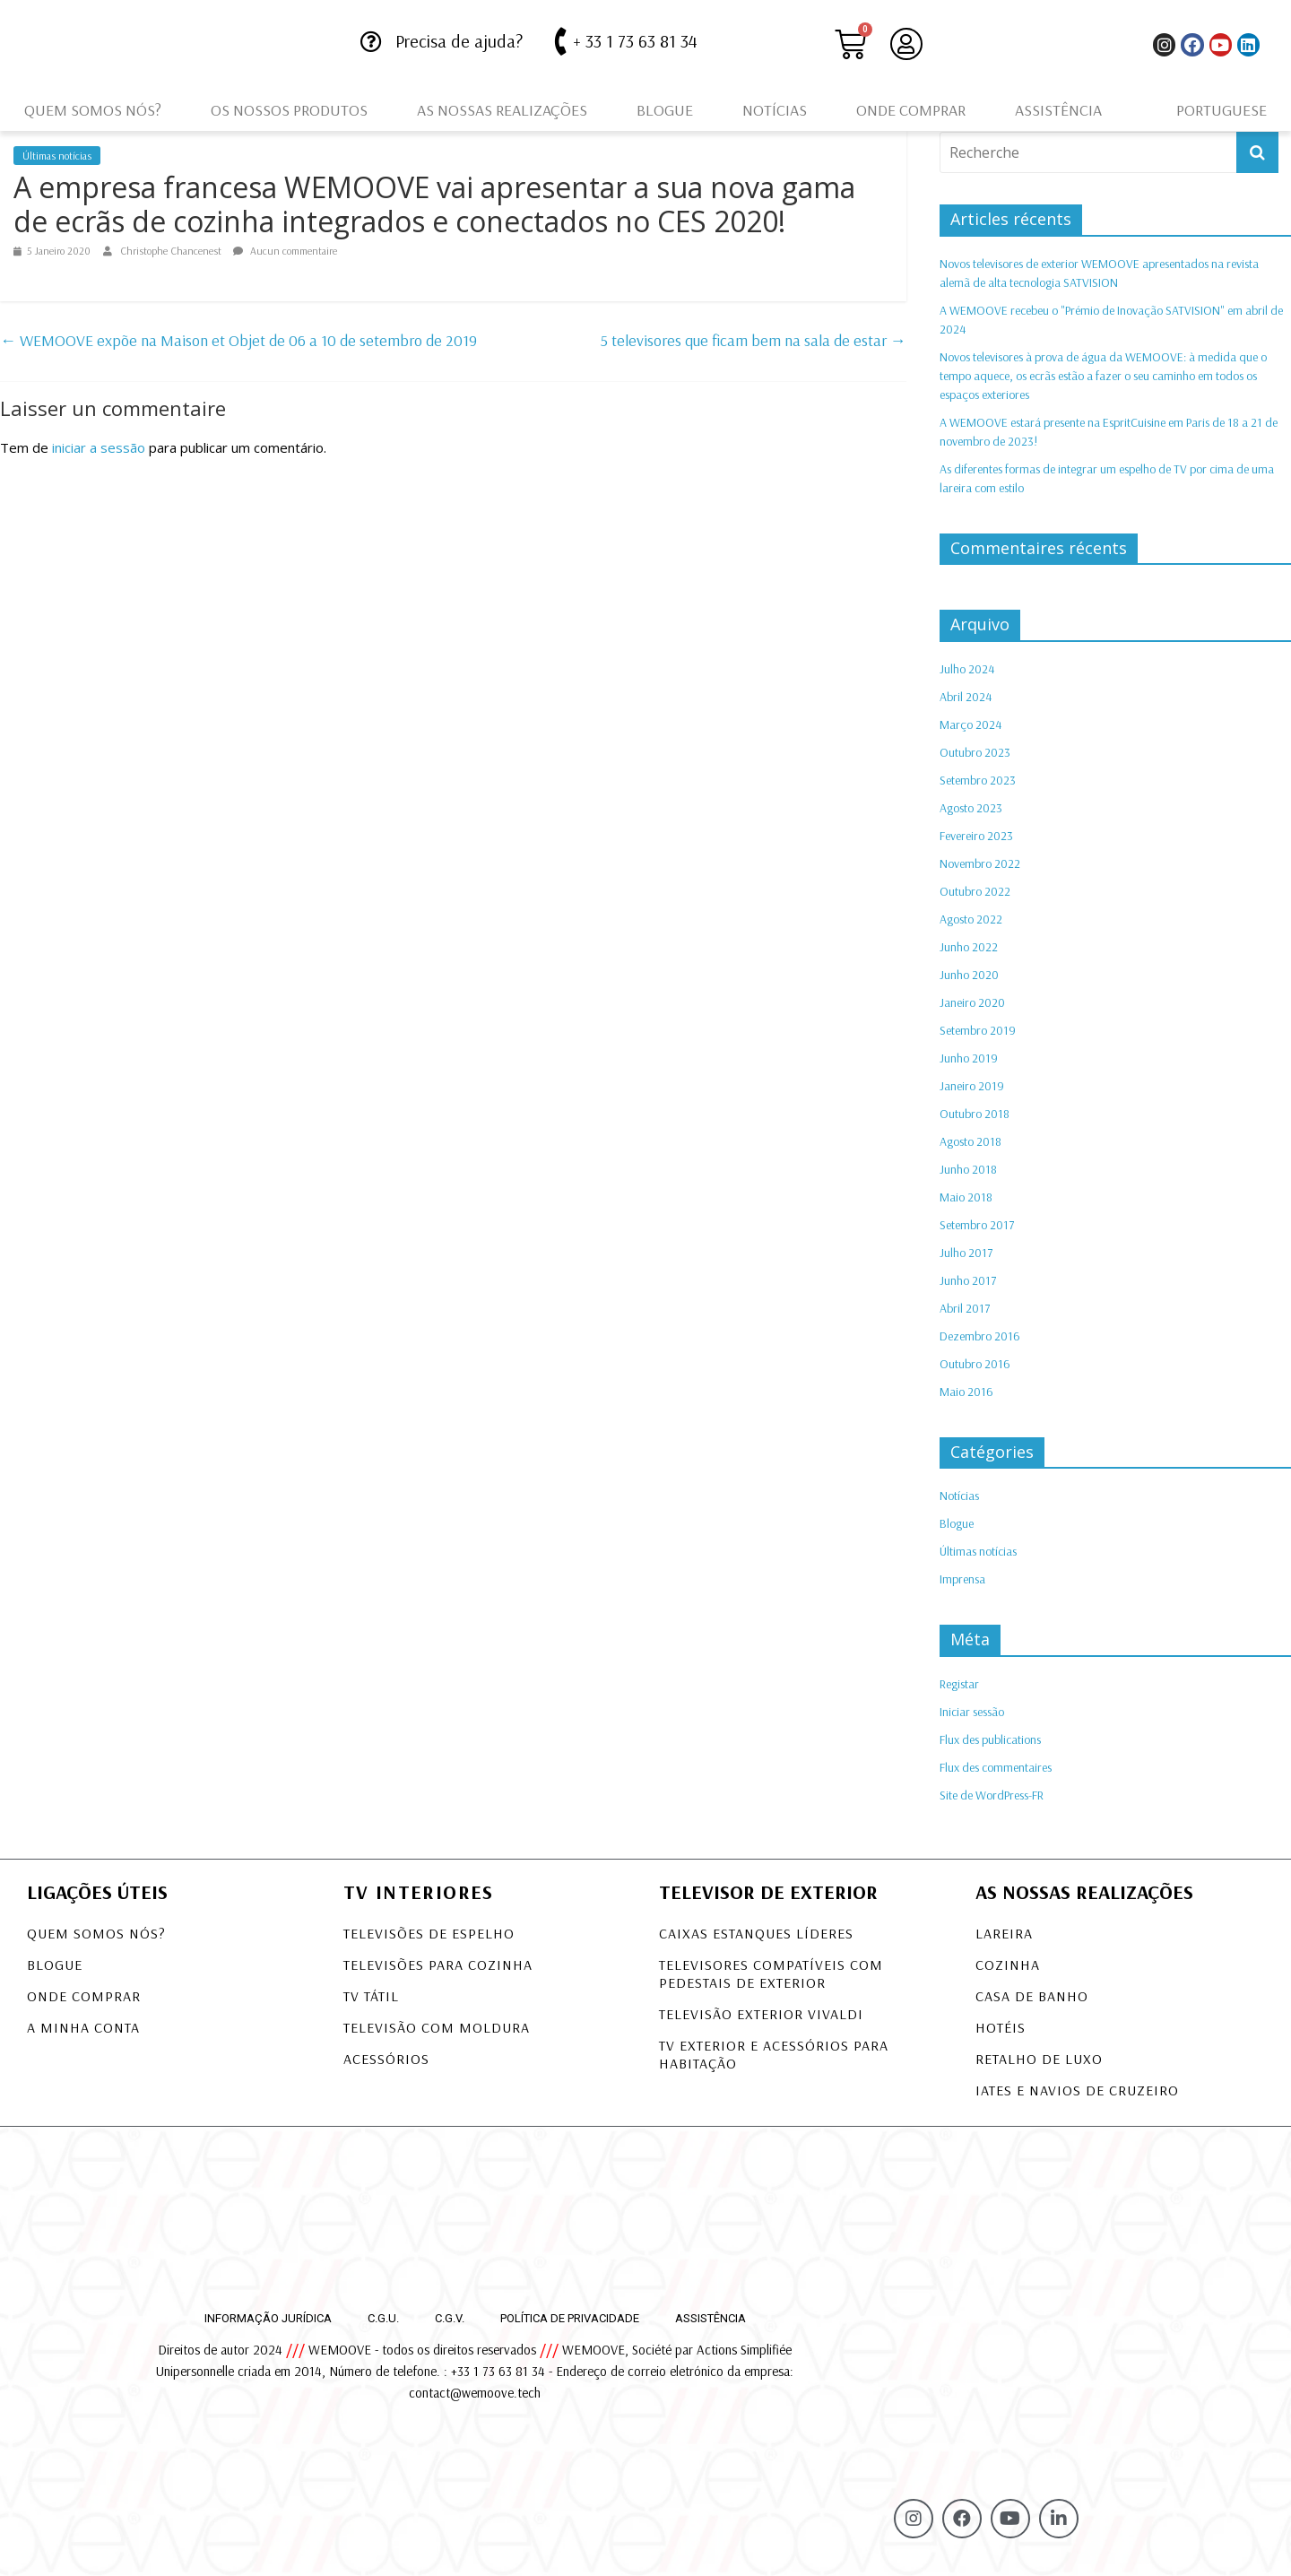 Image resolution: width=1291 pixels, height=2576 pixels. Describe the element at coordinates (970, 1141) in the screenshot. I see `Agosto 2018` at that location.